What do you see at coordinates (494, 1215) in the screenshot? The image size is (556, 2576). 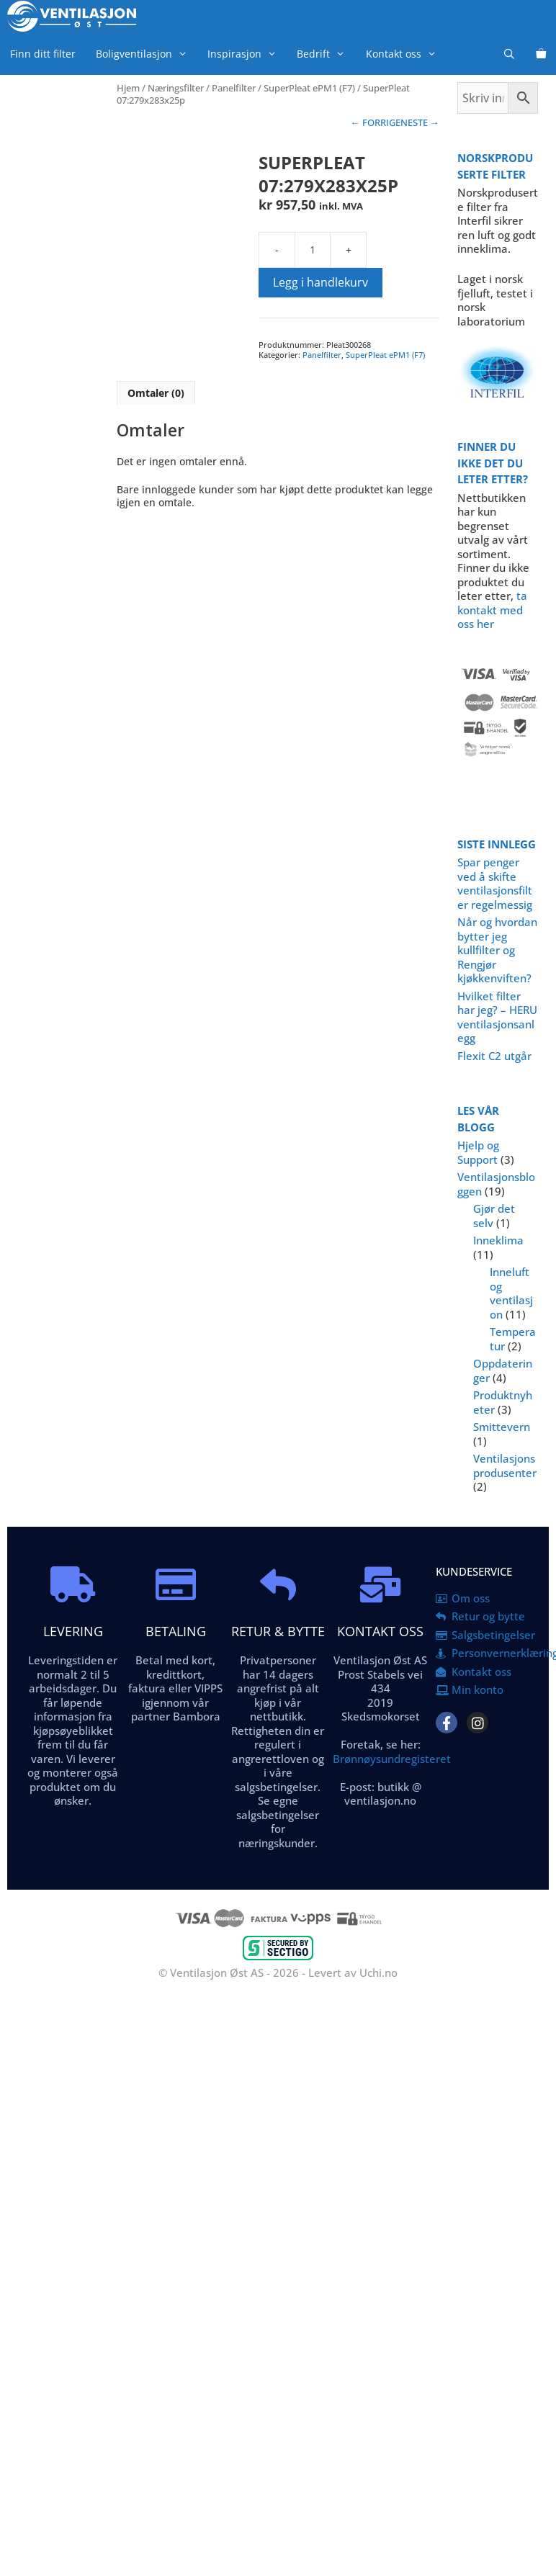 I see `Gjør det selv` at bounding box center [494, 1215].